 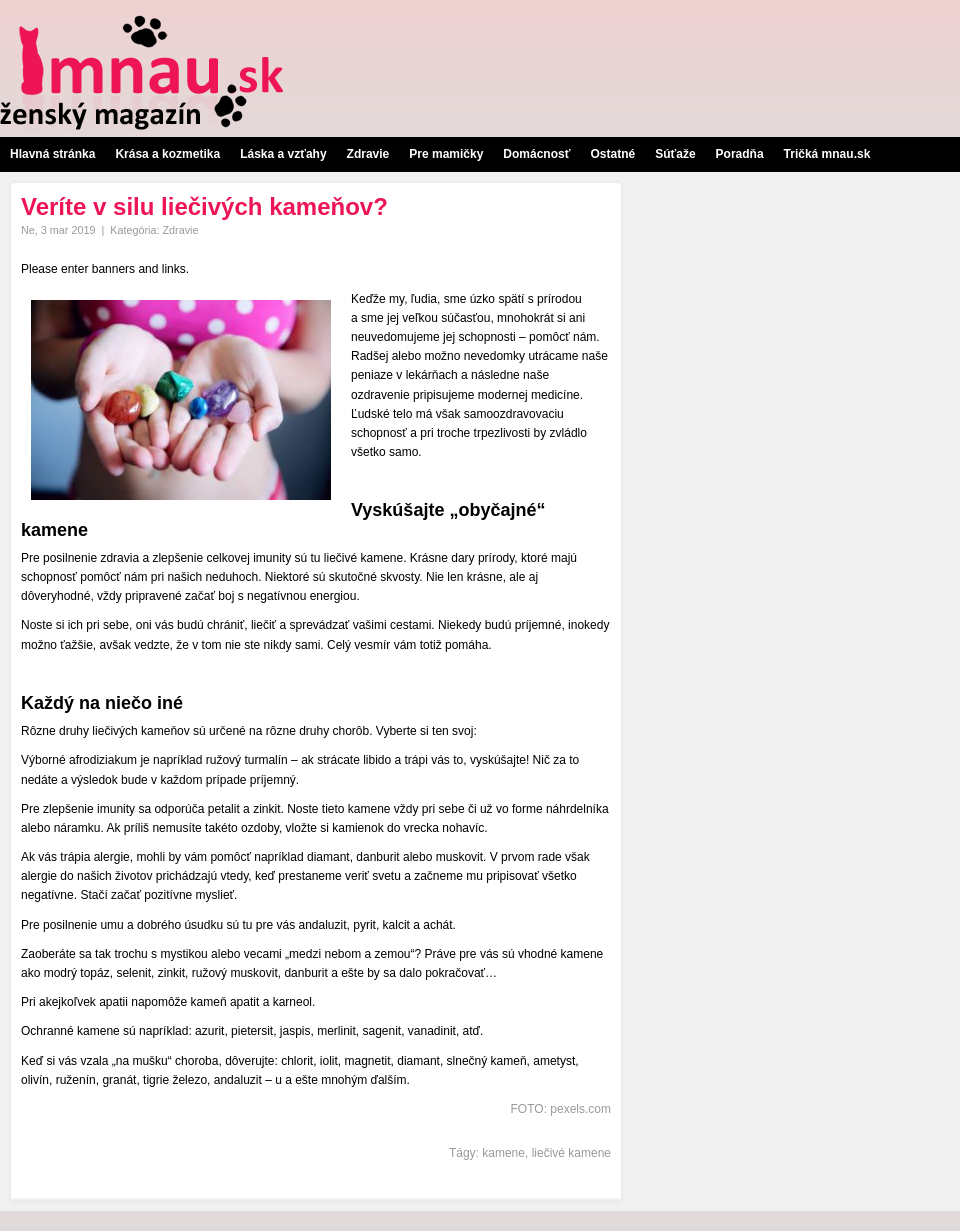 What do you see at coordinates (740, 154) in the screenshot?
I see `Poradňa` at bounding box center [740, 154].